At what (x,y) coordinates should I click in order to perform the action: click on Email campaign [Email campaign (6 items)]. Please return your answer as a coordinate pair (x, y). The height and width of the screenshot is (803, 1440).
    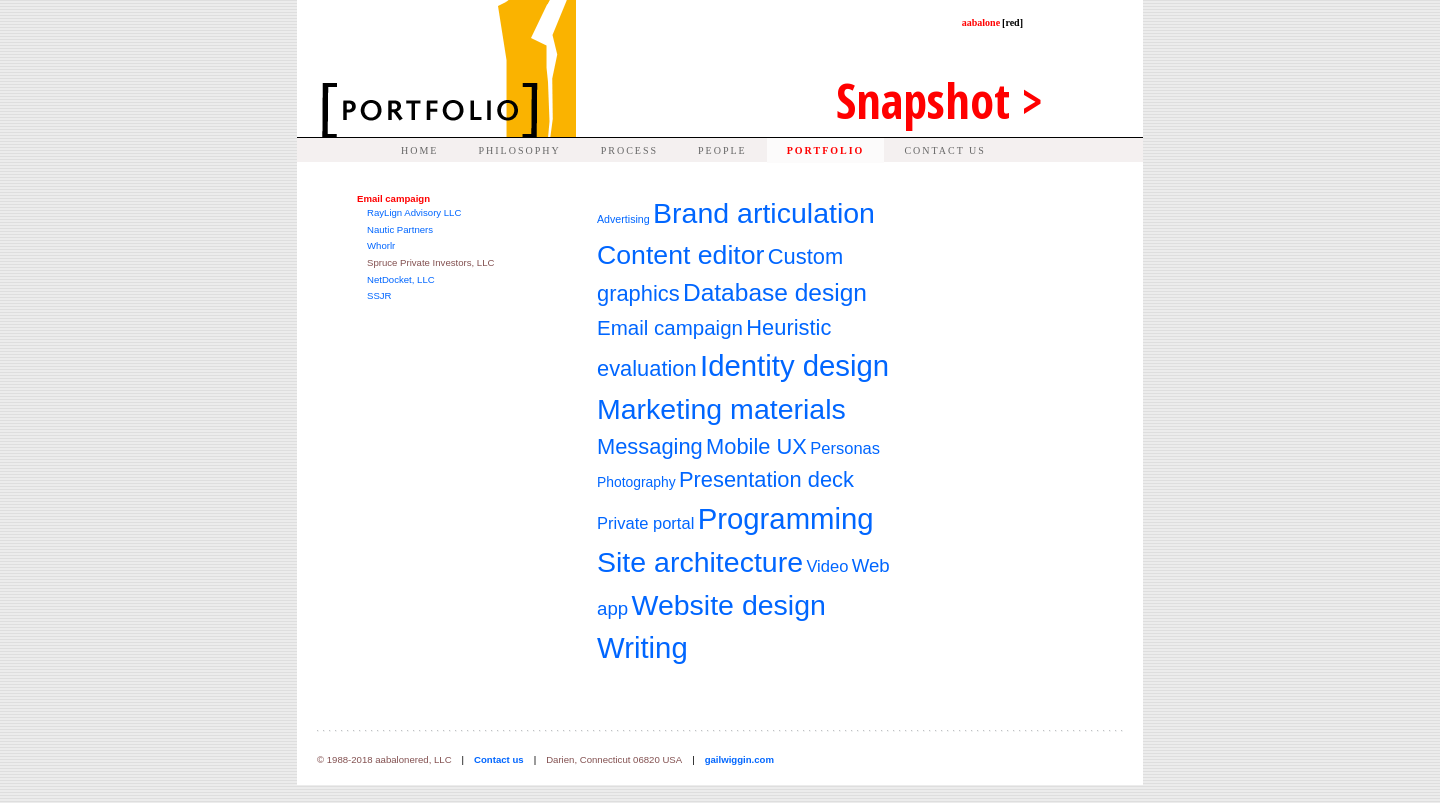
    Looking at the image, I should click on (670, 327).